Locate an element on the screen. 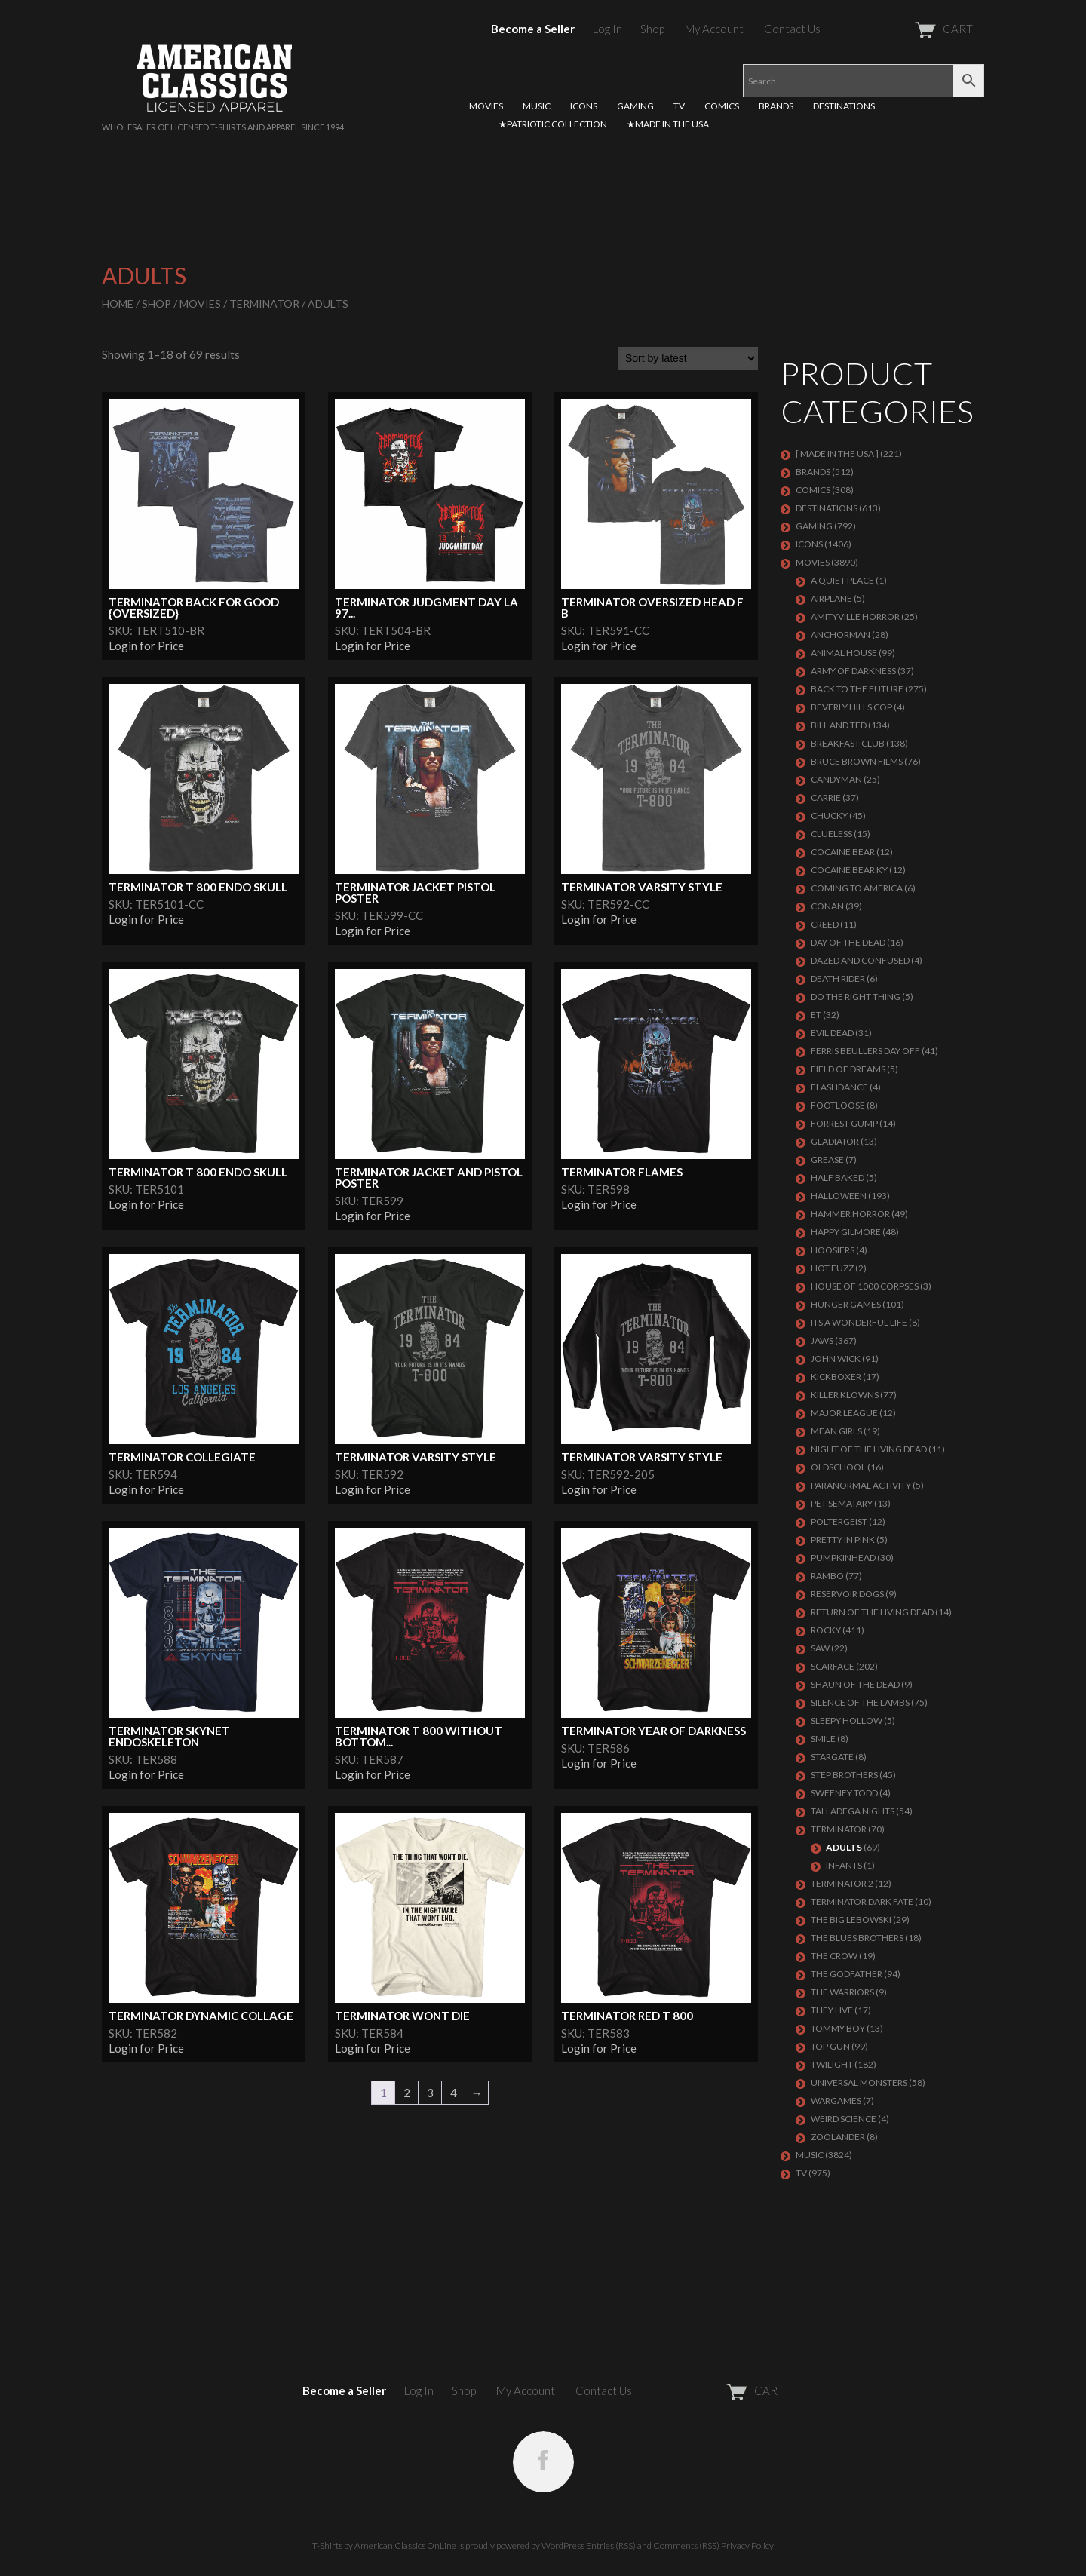 This screenshot has height=2576, width=1086. Become a Seller is located at coordinates (533, 28).